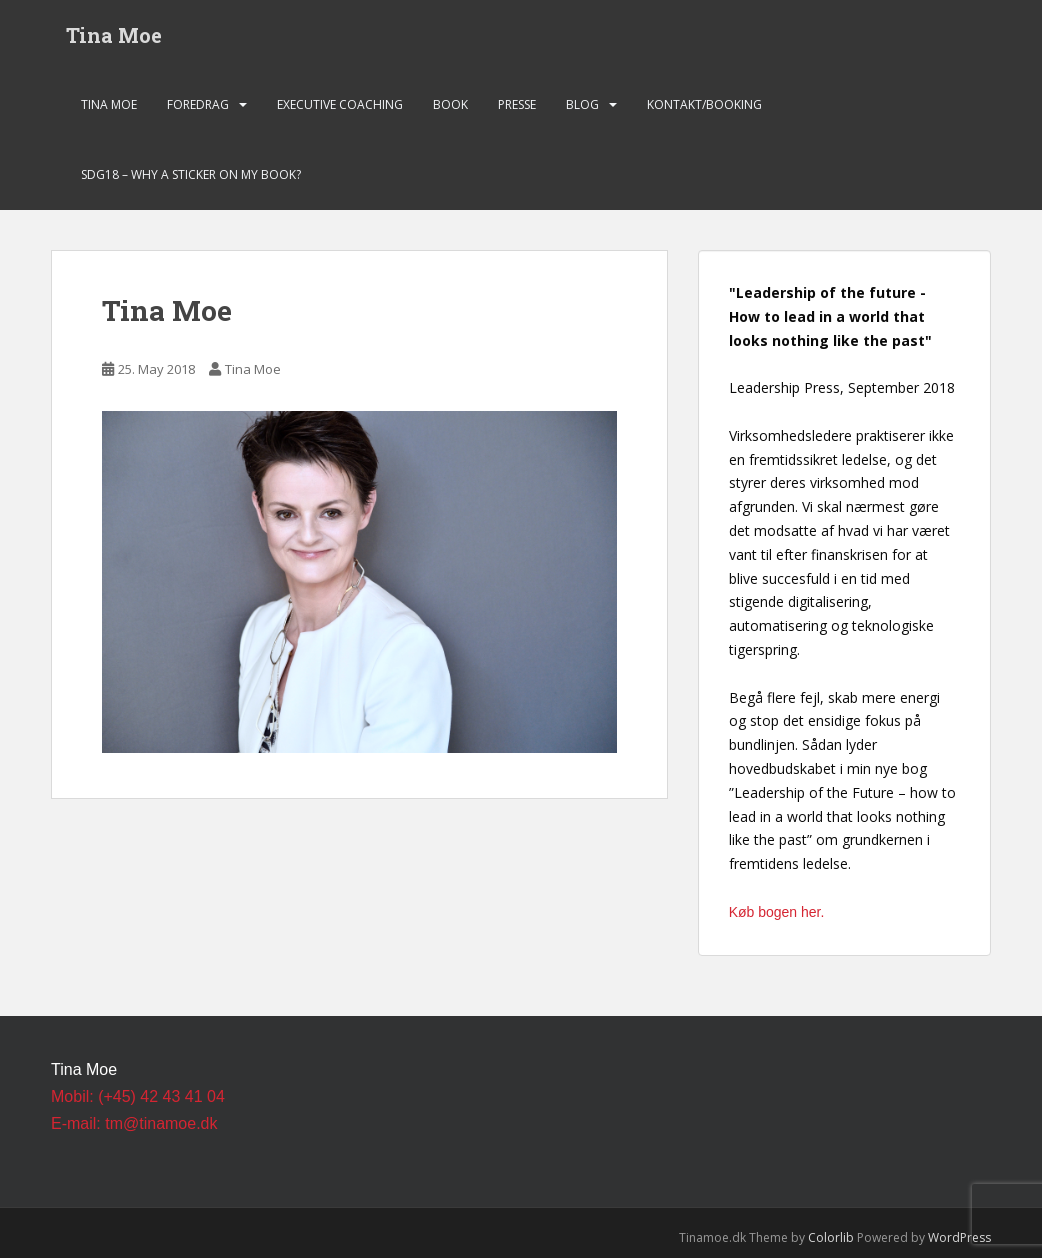 The height and width of the screenshot is (1258, 1042). I want to click on Colorlib, so click(831, 1237).